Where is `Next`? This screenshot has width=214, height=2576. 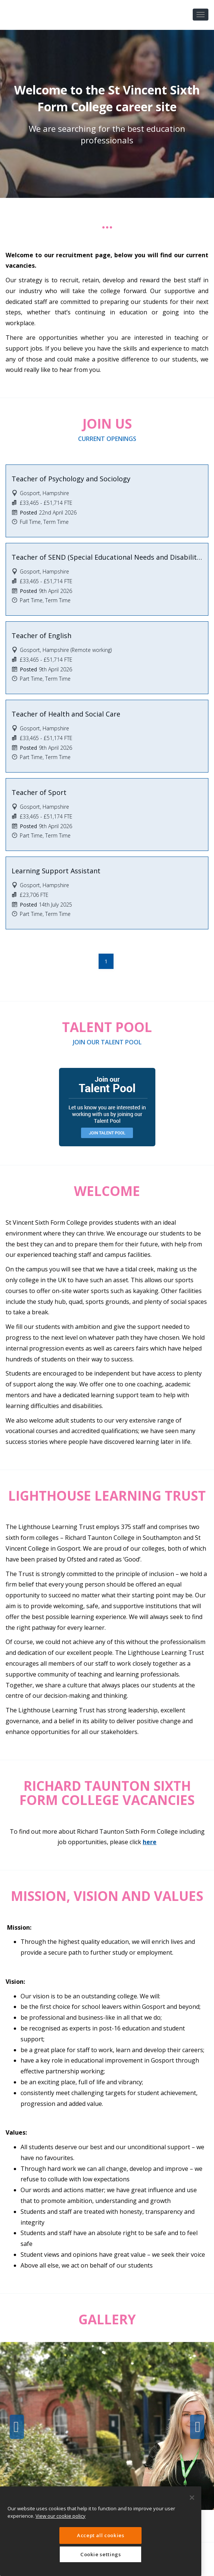 Next is located at coordinates (197, 2427).